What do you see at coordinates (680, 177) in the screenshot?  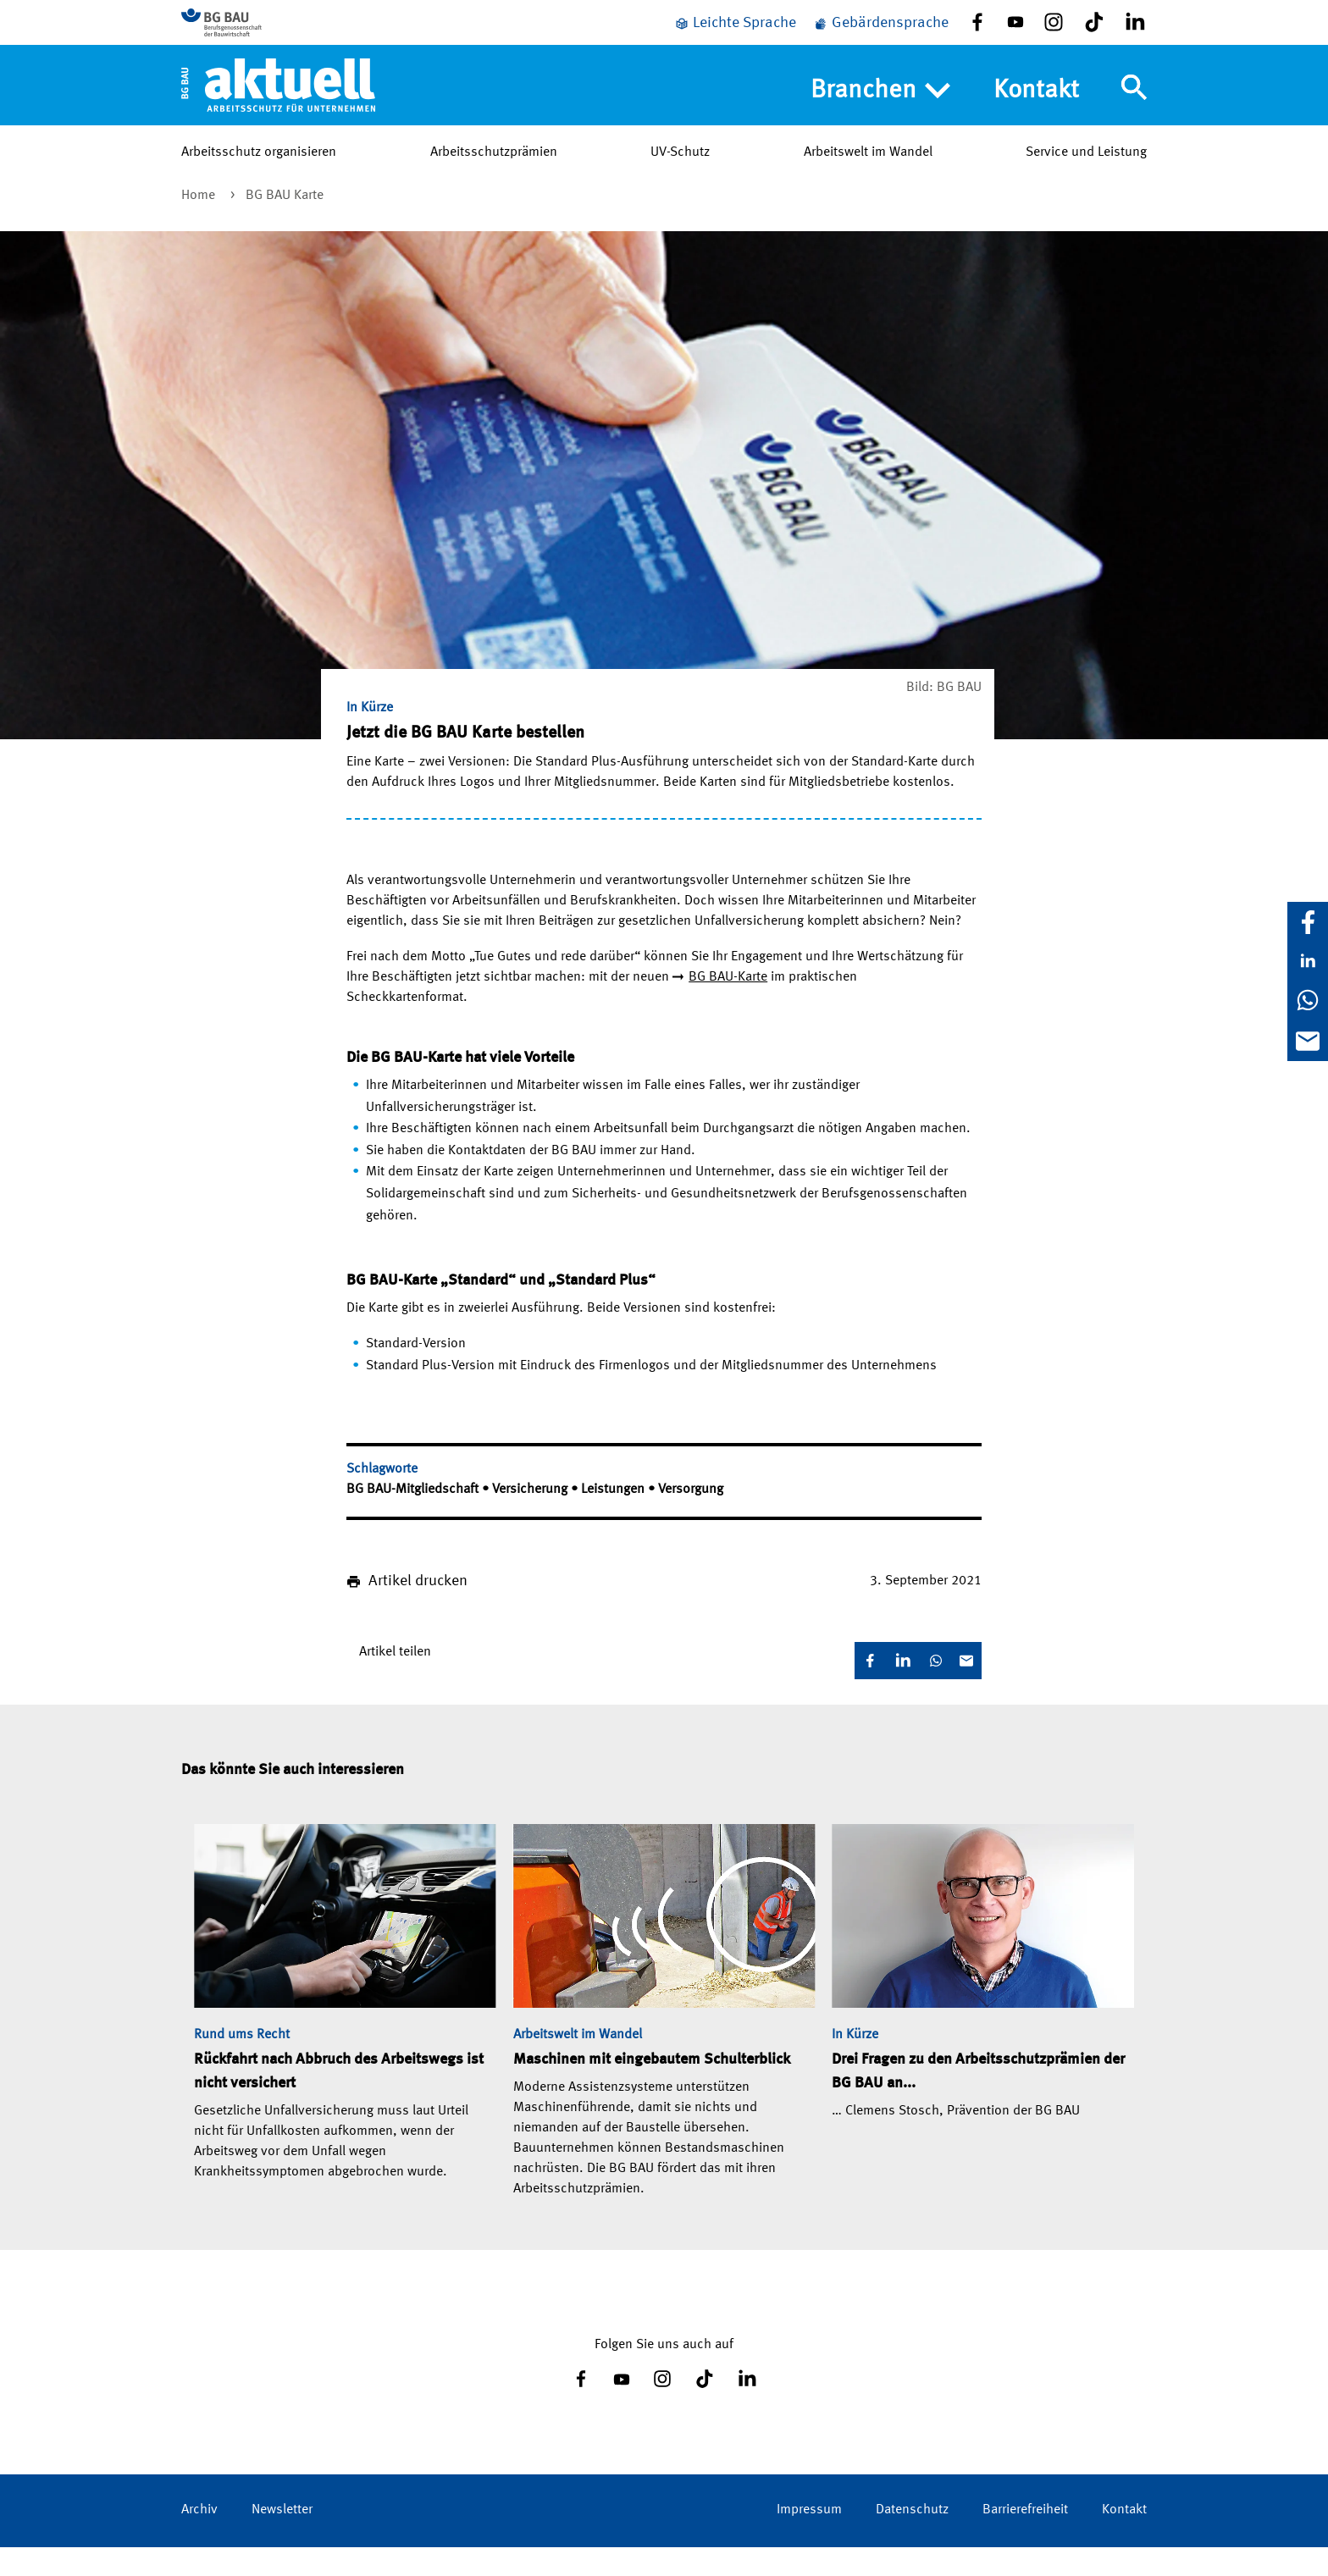 I see `UV-Schutz` at bounding box center [680, 177].